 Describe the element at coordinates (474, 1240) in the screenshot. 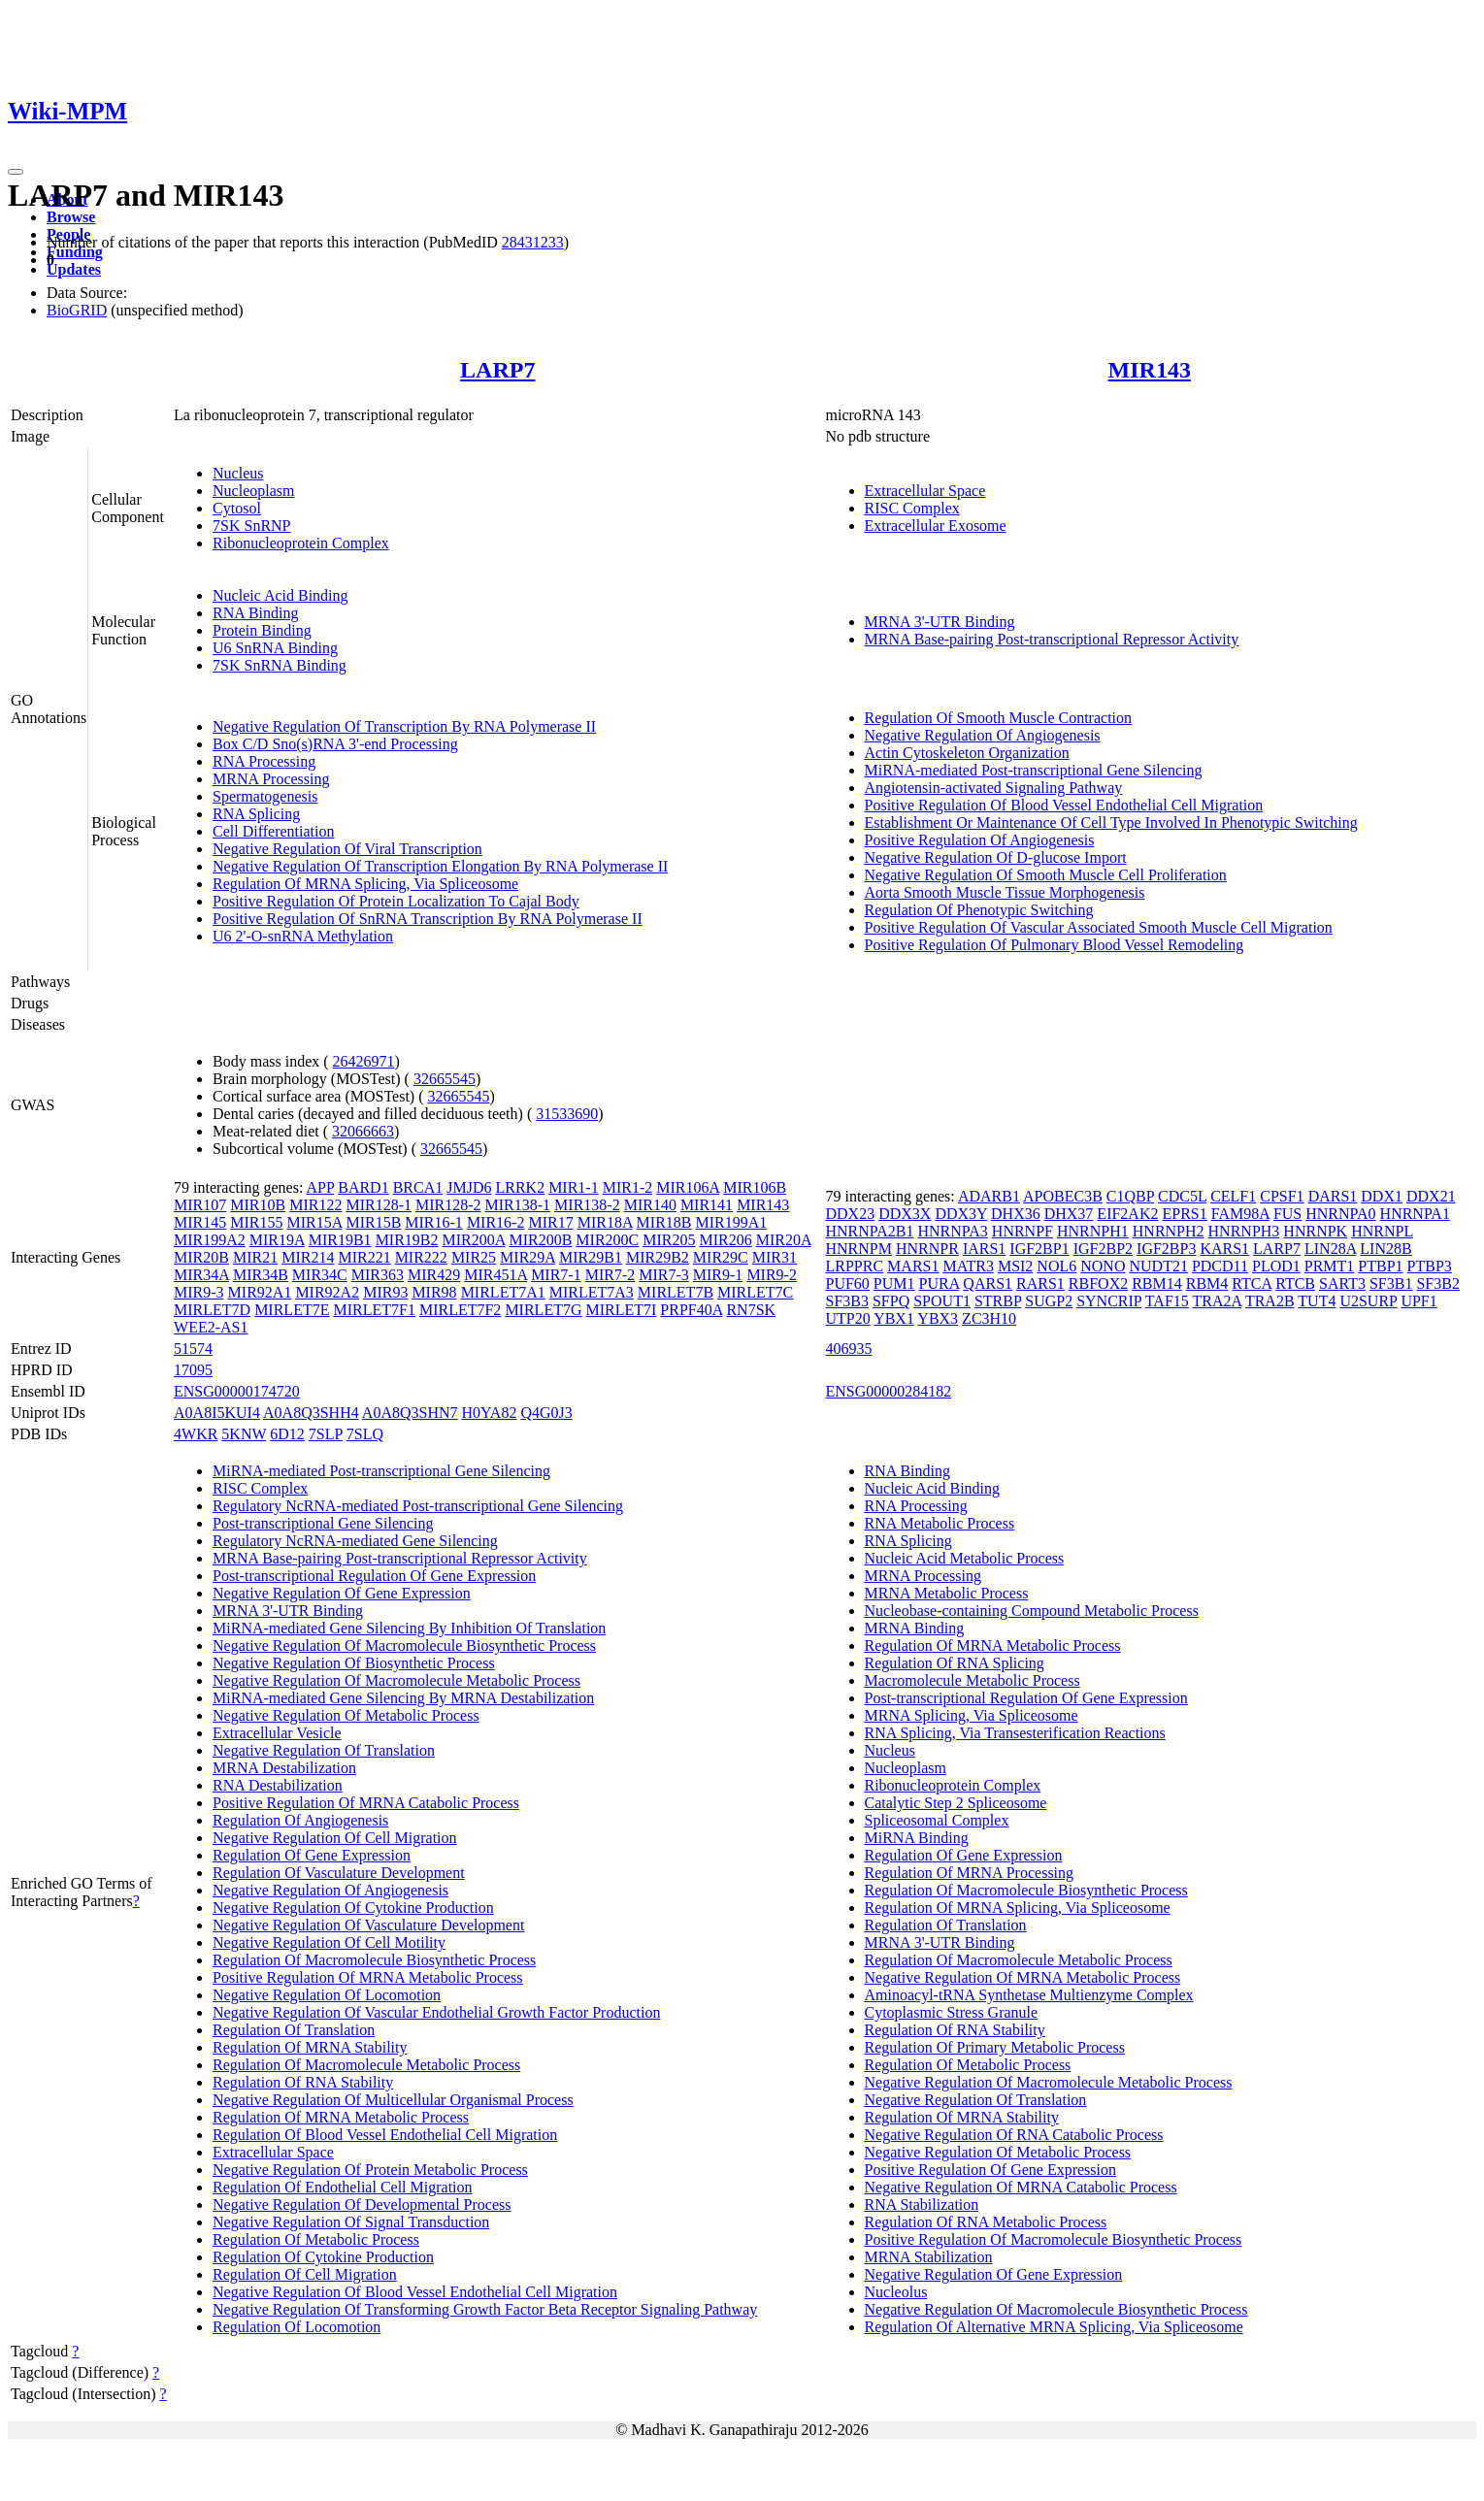

I see `MIR200A` at that location.